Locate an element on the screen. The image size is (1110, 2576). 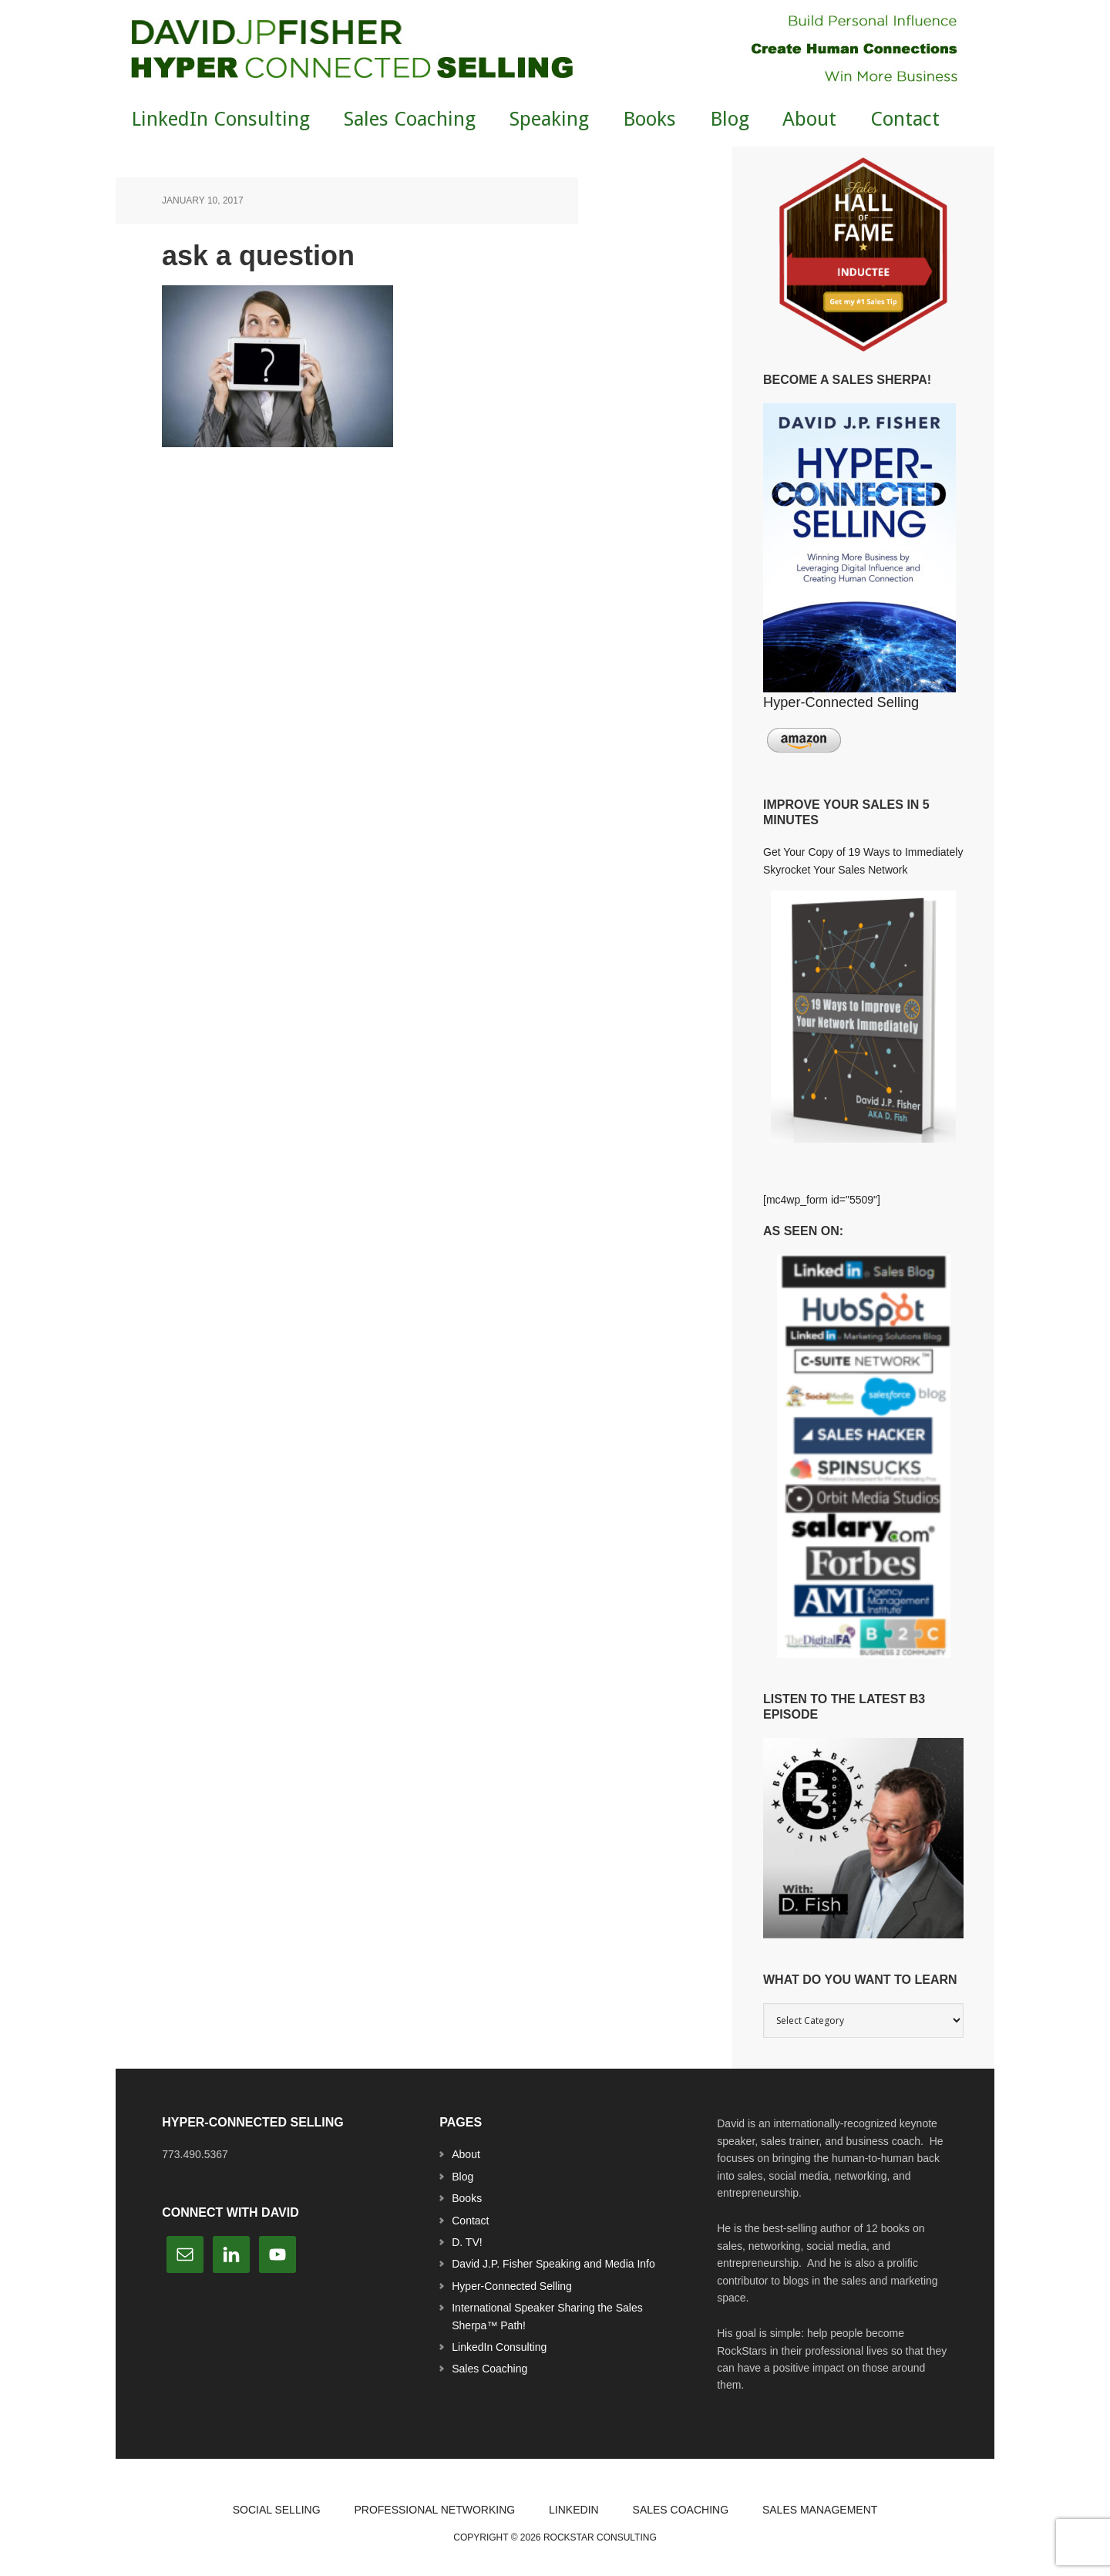
Contact is located at coordinates (470, 2220).